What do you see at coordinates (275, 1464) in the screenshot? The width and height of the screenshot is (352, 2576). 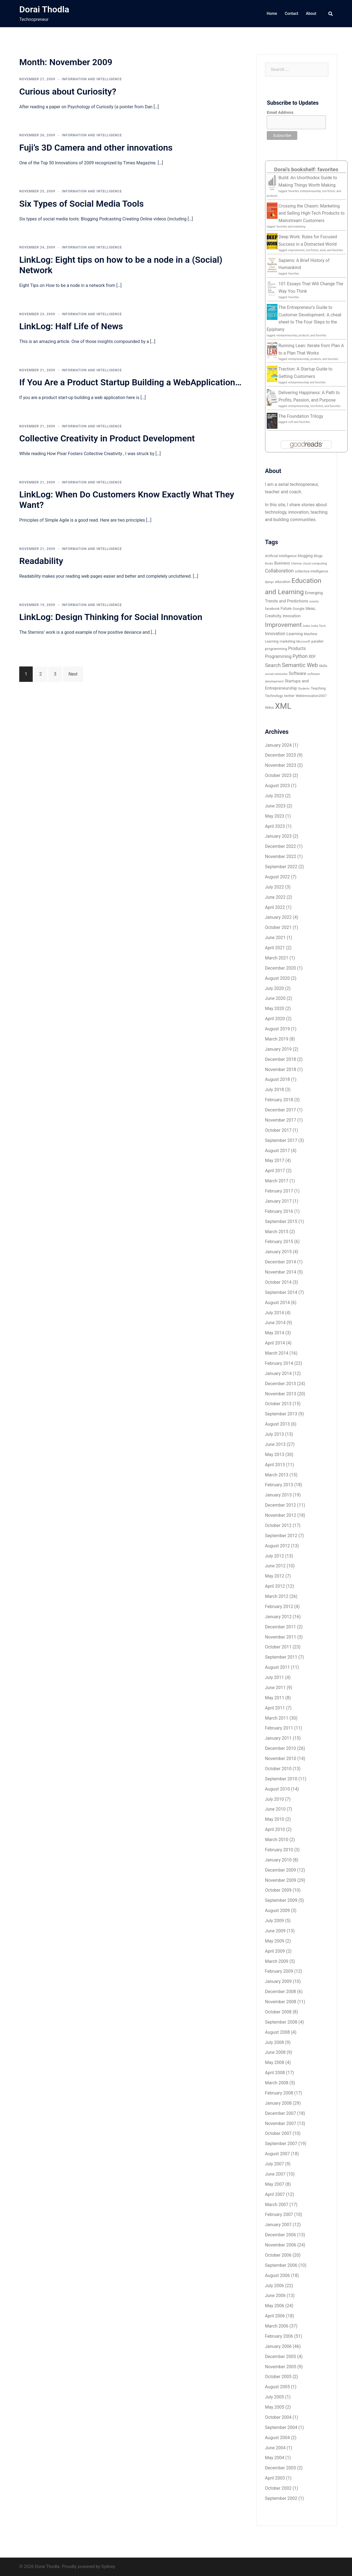 I see `April 2013` at bounding box center [275, 1464].